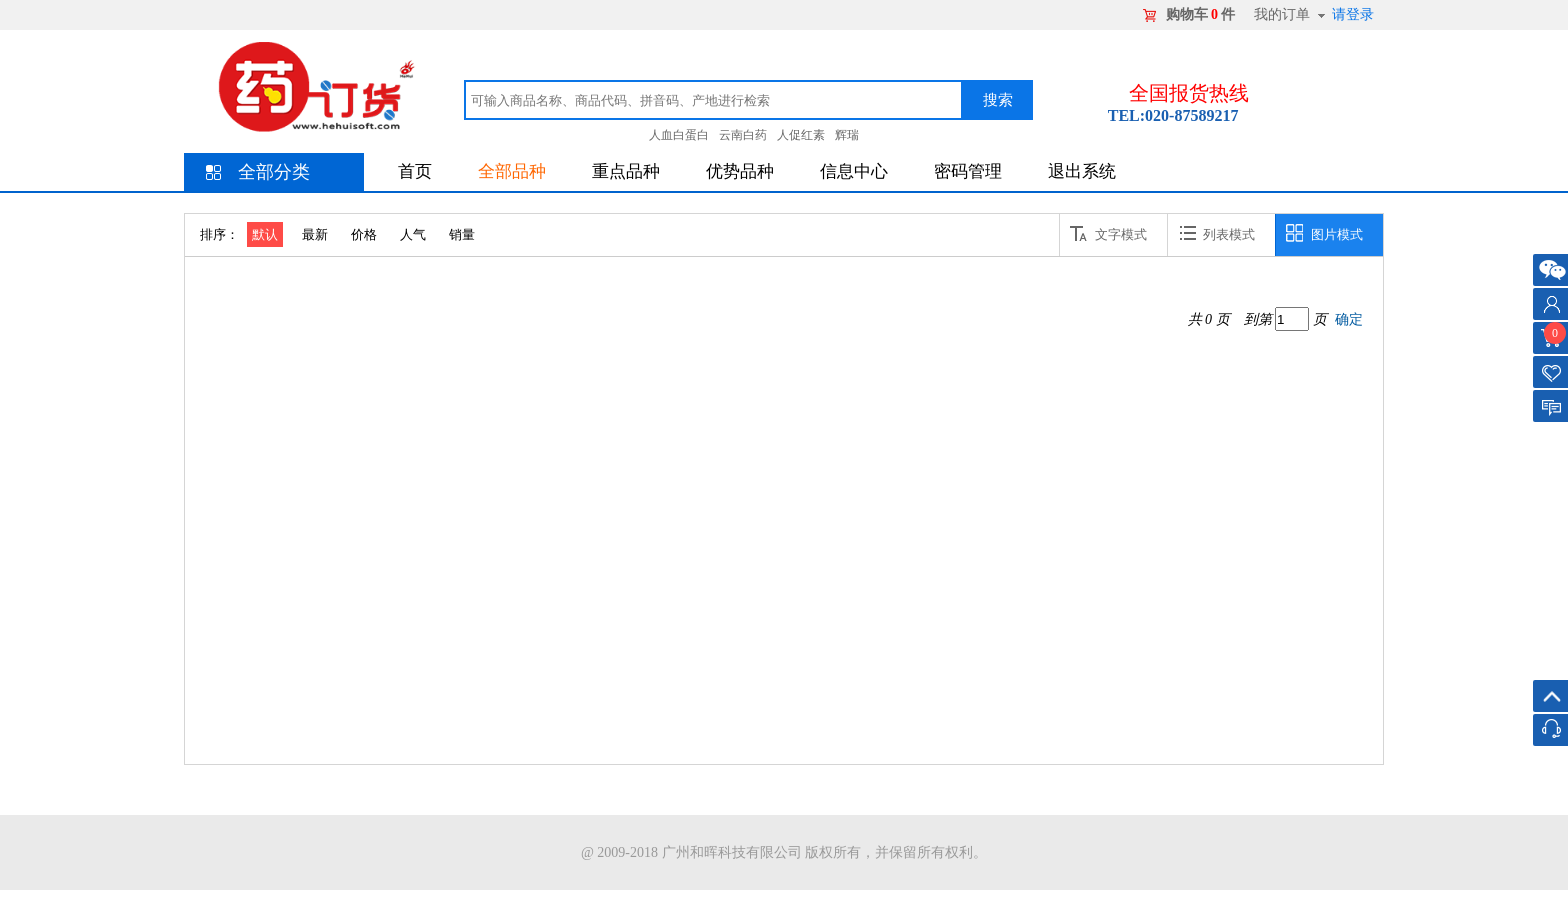  What do you see at coordinates (1216, 233) in the screenshot?
I see `列表模式` at bounding box center [1216, 233].